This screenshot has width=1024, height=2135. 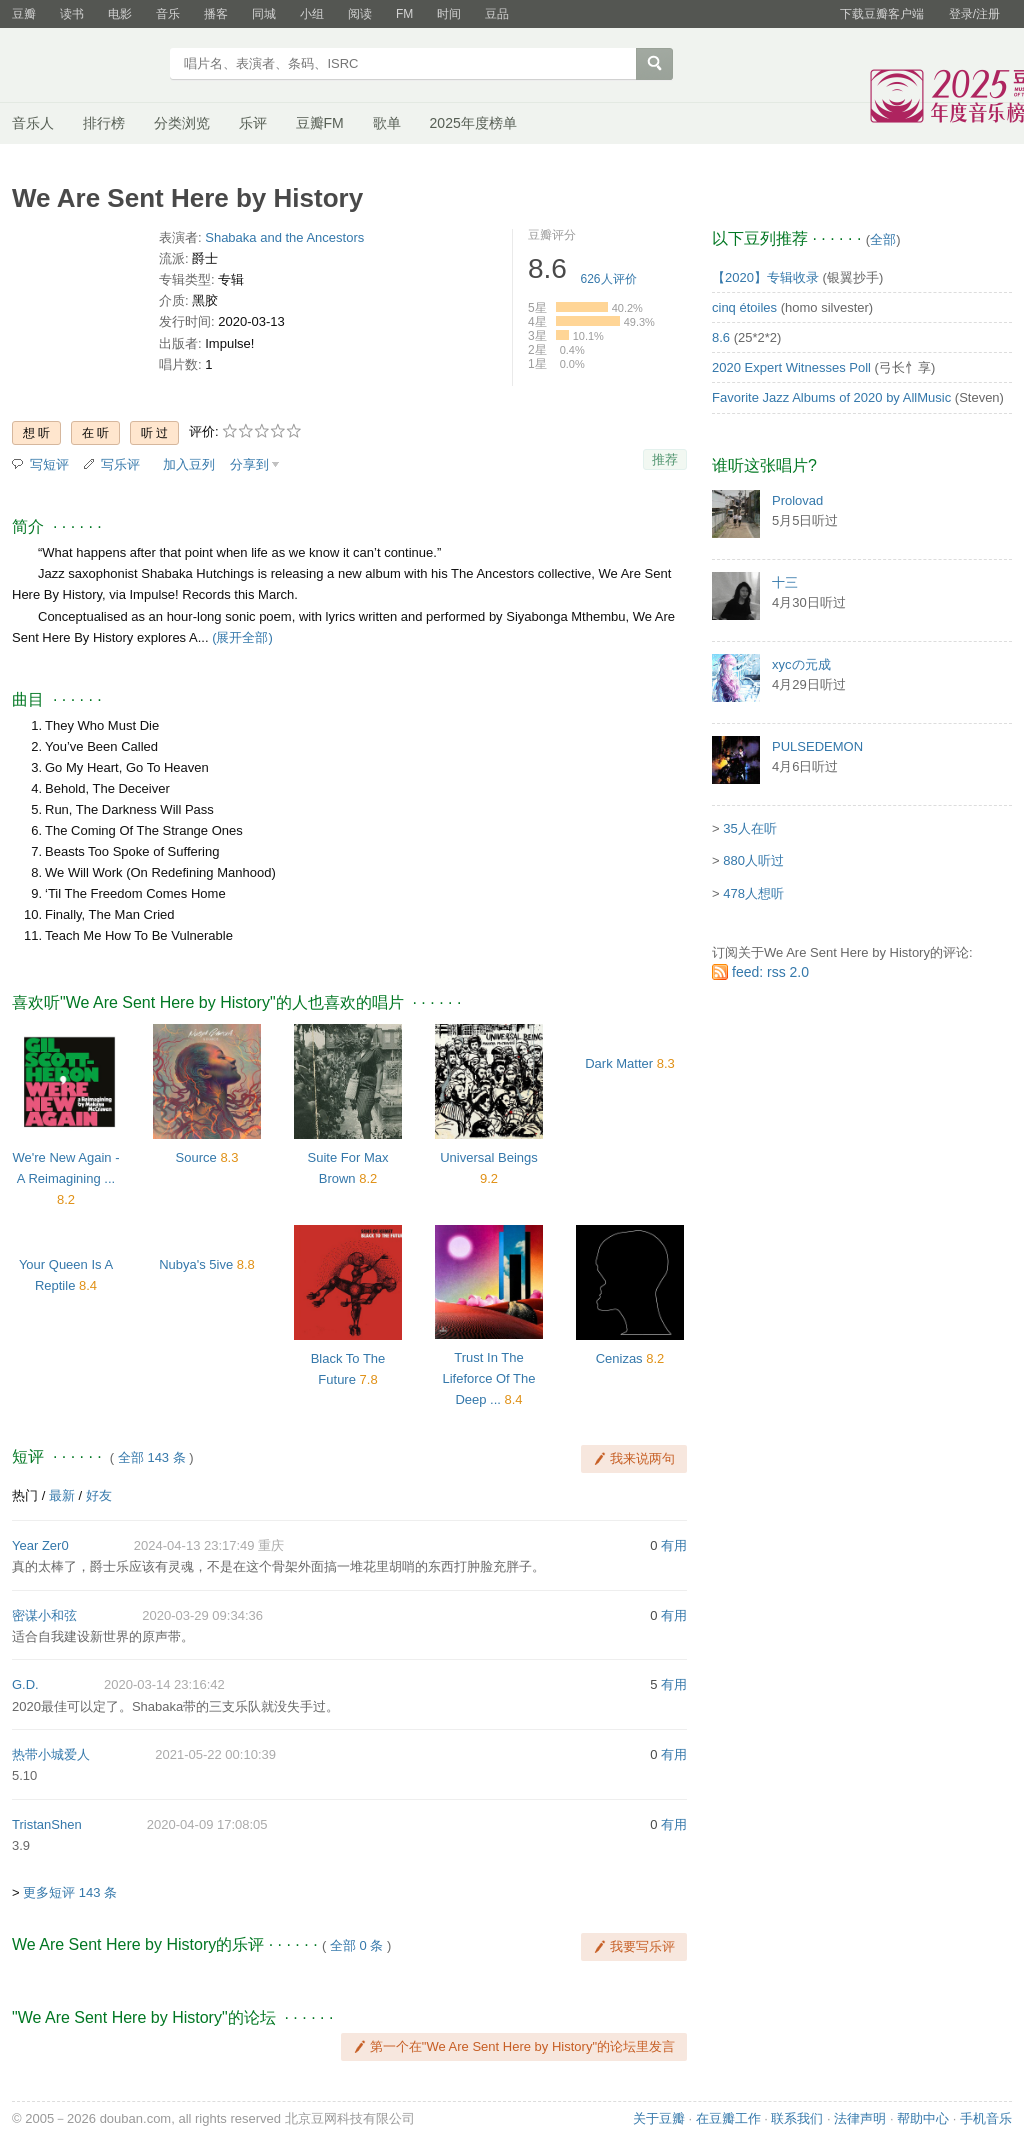 I want to click on 全部, so click(x=883, y=239).